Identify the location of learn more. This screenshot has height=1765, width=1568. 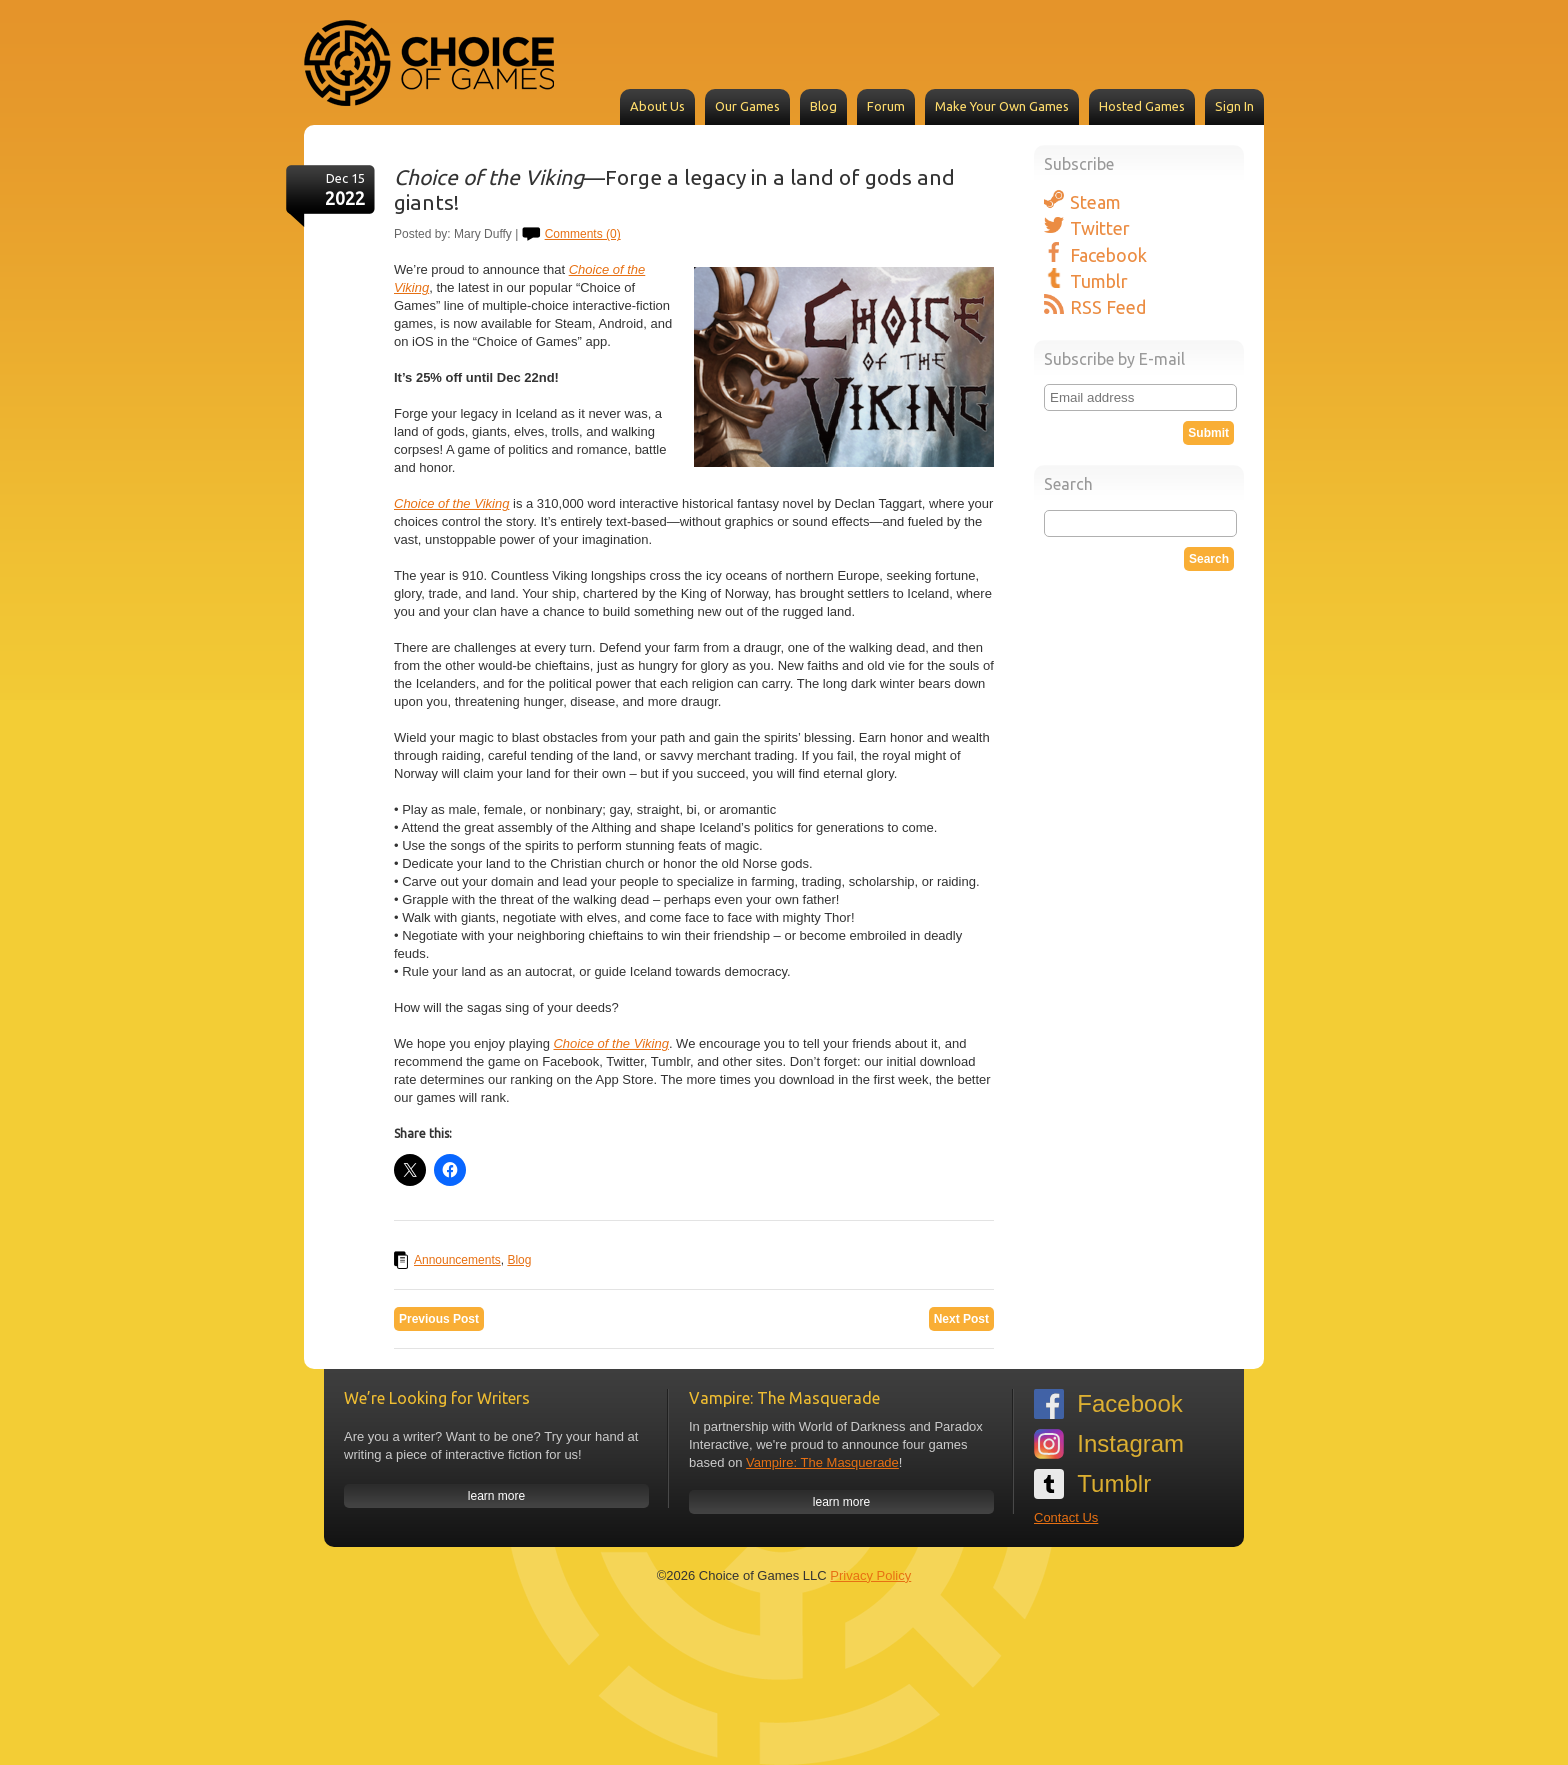
(496, 1496).